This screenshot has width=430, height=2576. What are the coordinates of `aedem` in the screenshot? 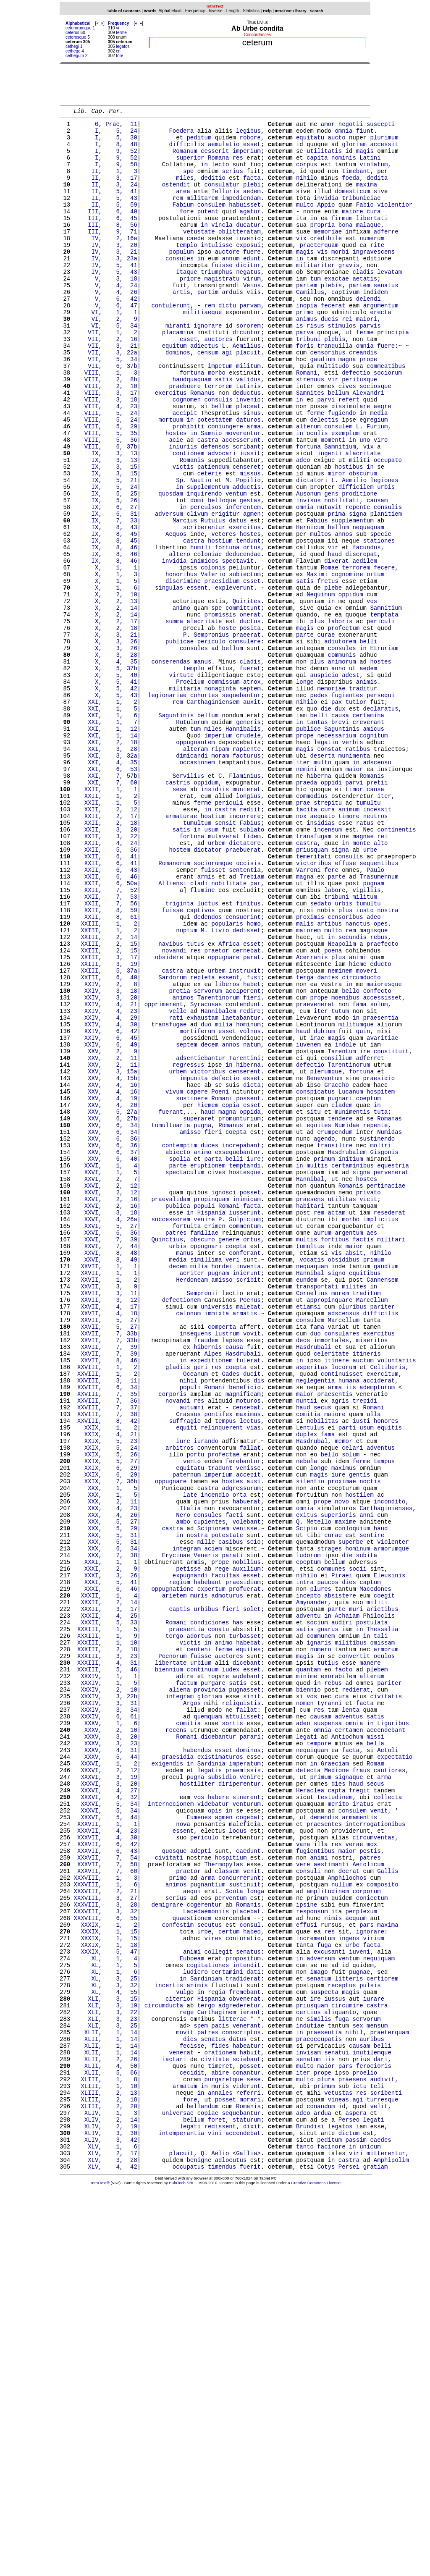 It's located at (252, 206).